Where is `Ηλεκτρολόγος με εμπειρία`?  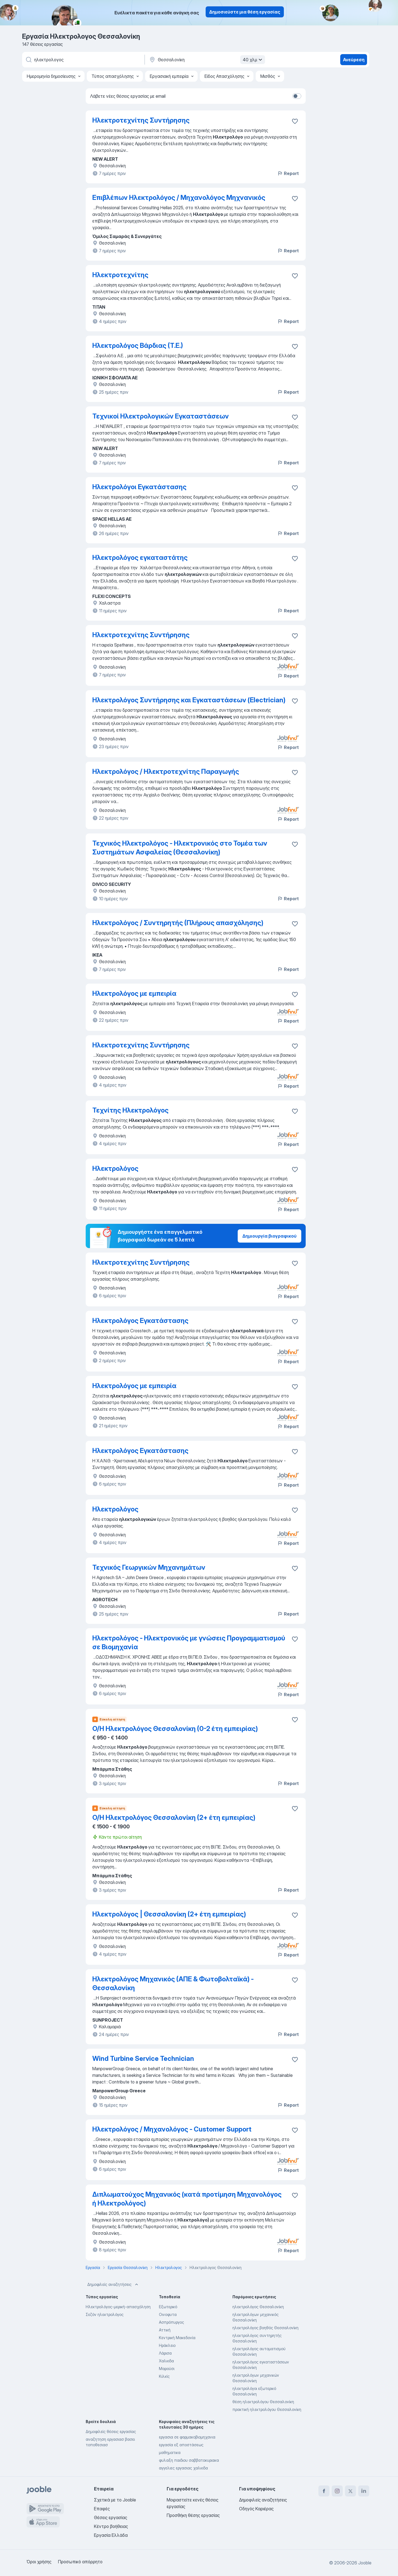 Ηλεκτρολόγος με εμπειρία is located at coordinates (134, 993).